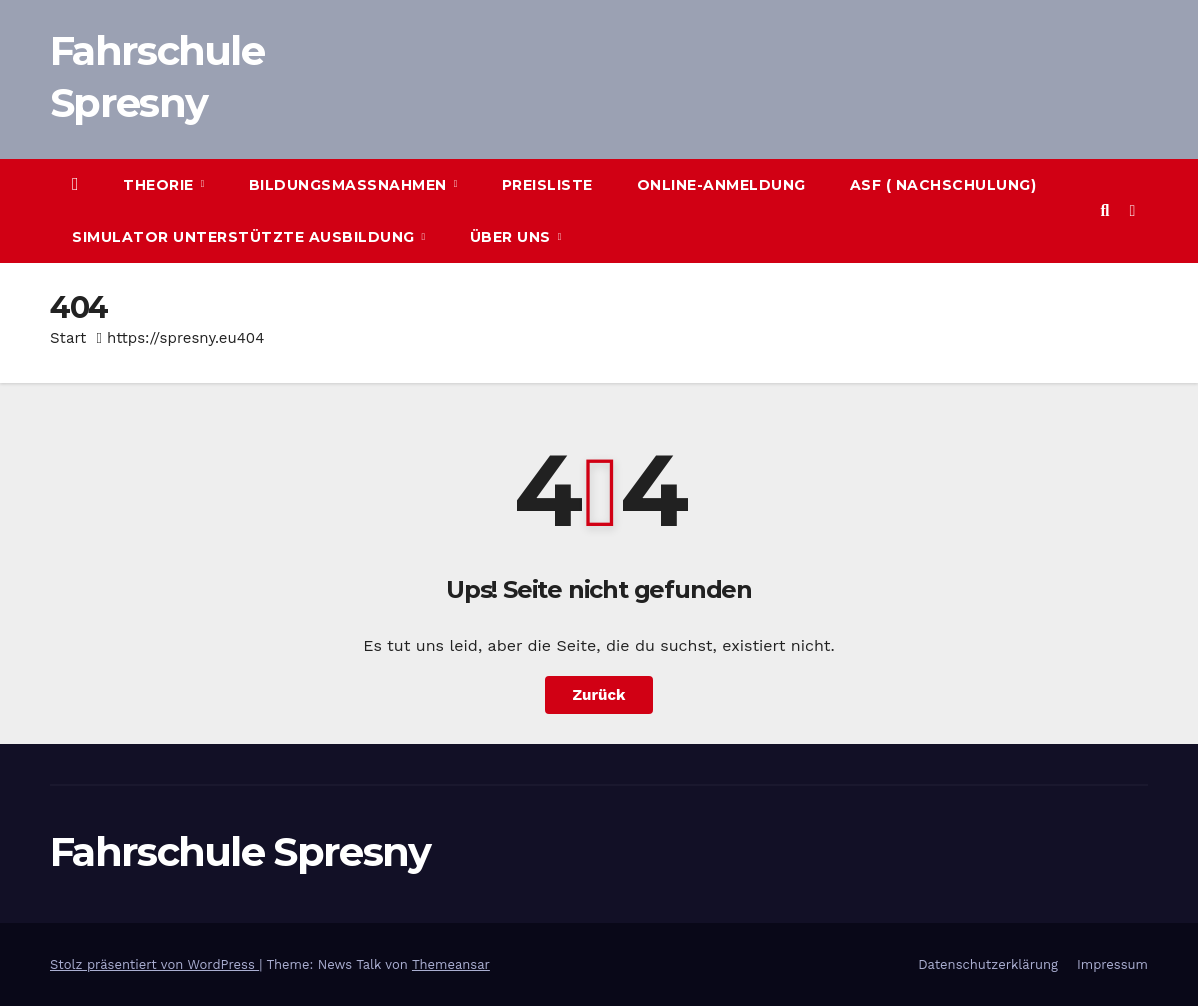  I want to click on [button], so click(1104, 210).